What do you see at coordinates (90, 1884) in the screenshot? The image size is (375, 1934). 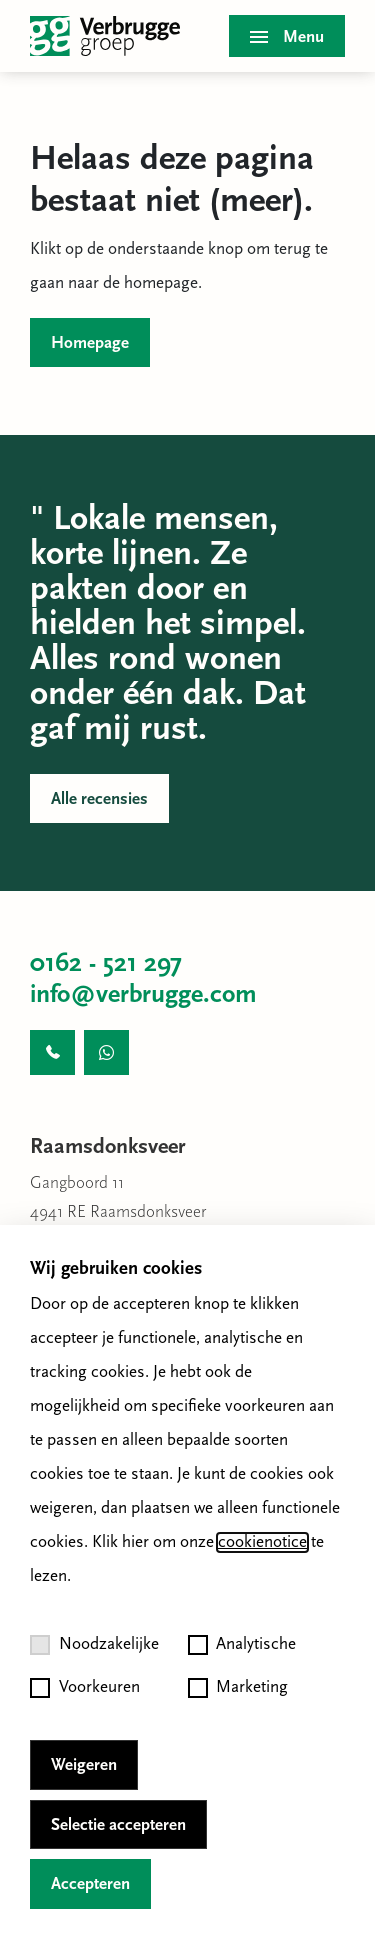 I see `Accepteren` at bounding box center [90, 1884].